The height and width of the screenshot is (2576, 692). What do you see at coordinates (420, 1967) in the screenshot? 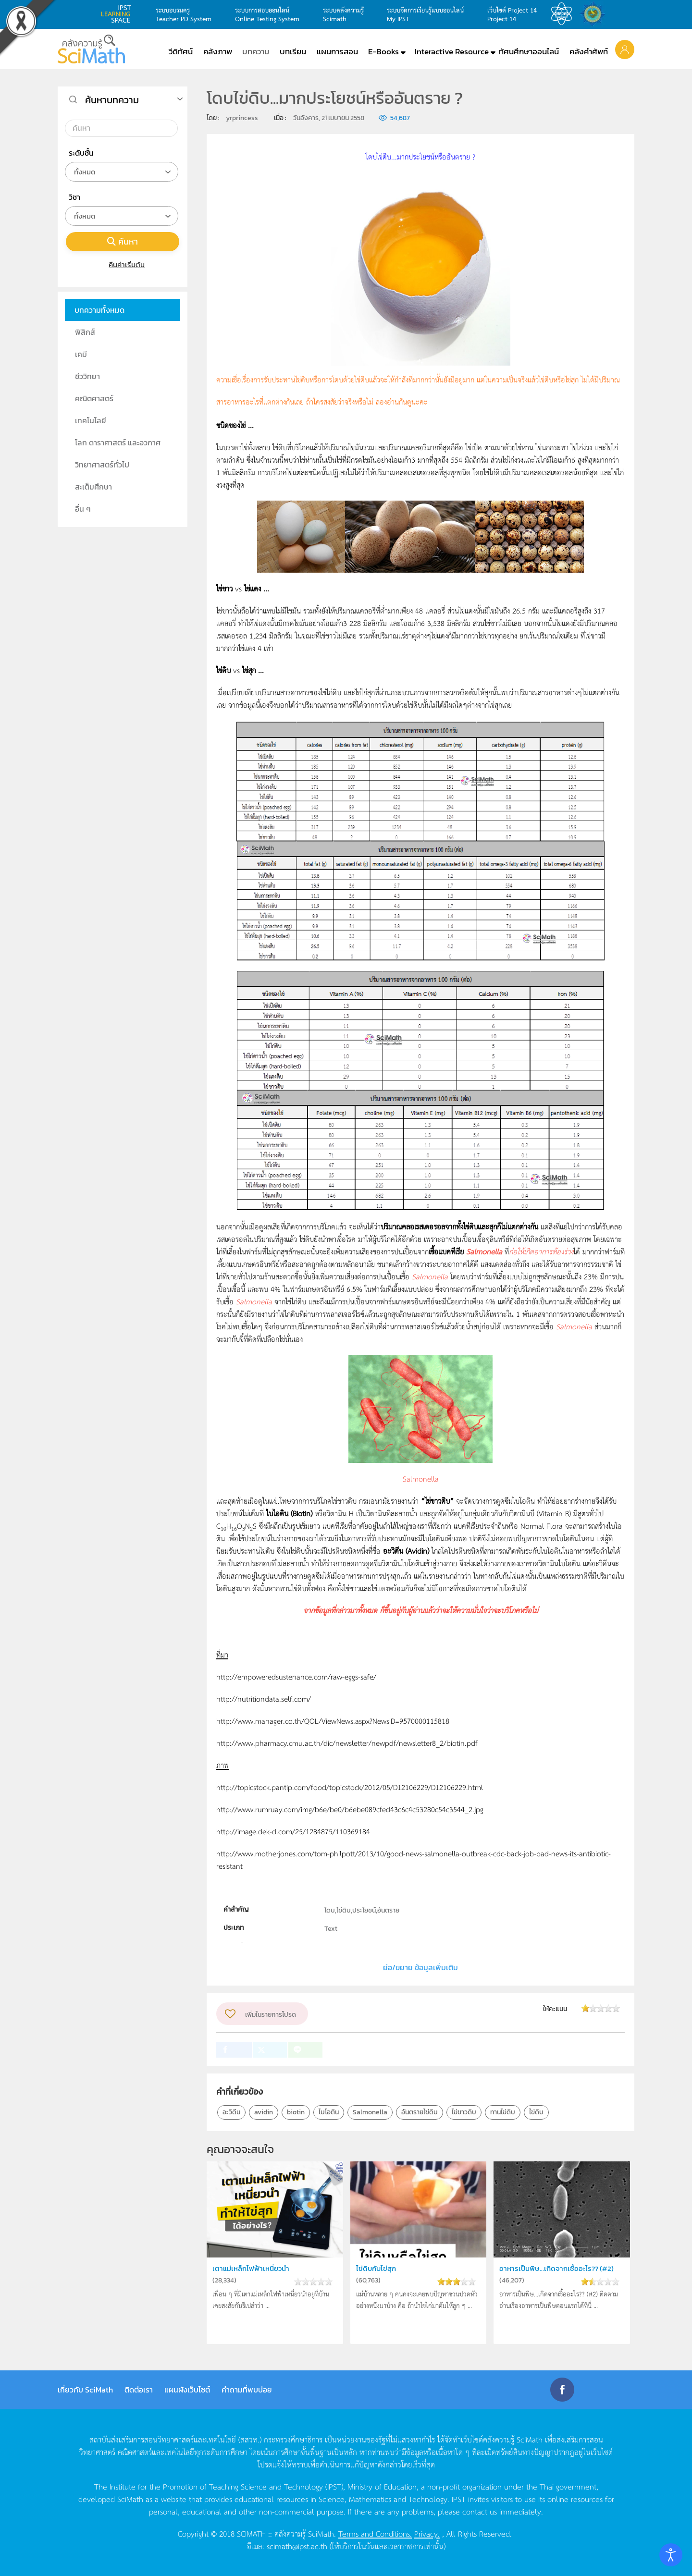
I see `ย่อ/ขยาย ข้อมูลเพิ่มเติม` at bounding box center [420, 1967].